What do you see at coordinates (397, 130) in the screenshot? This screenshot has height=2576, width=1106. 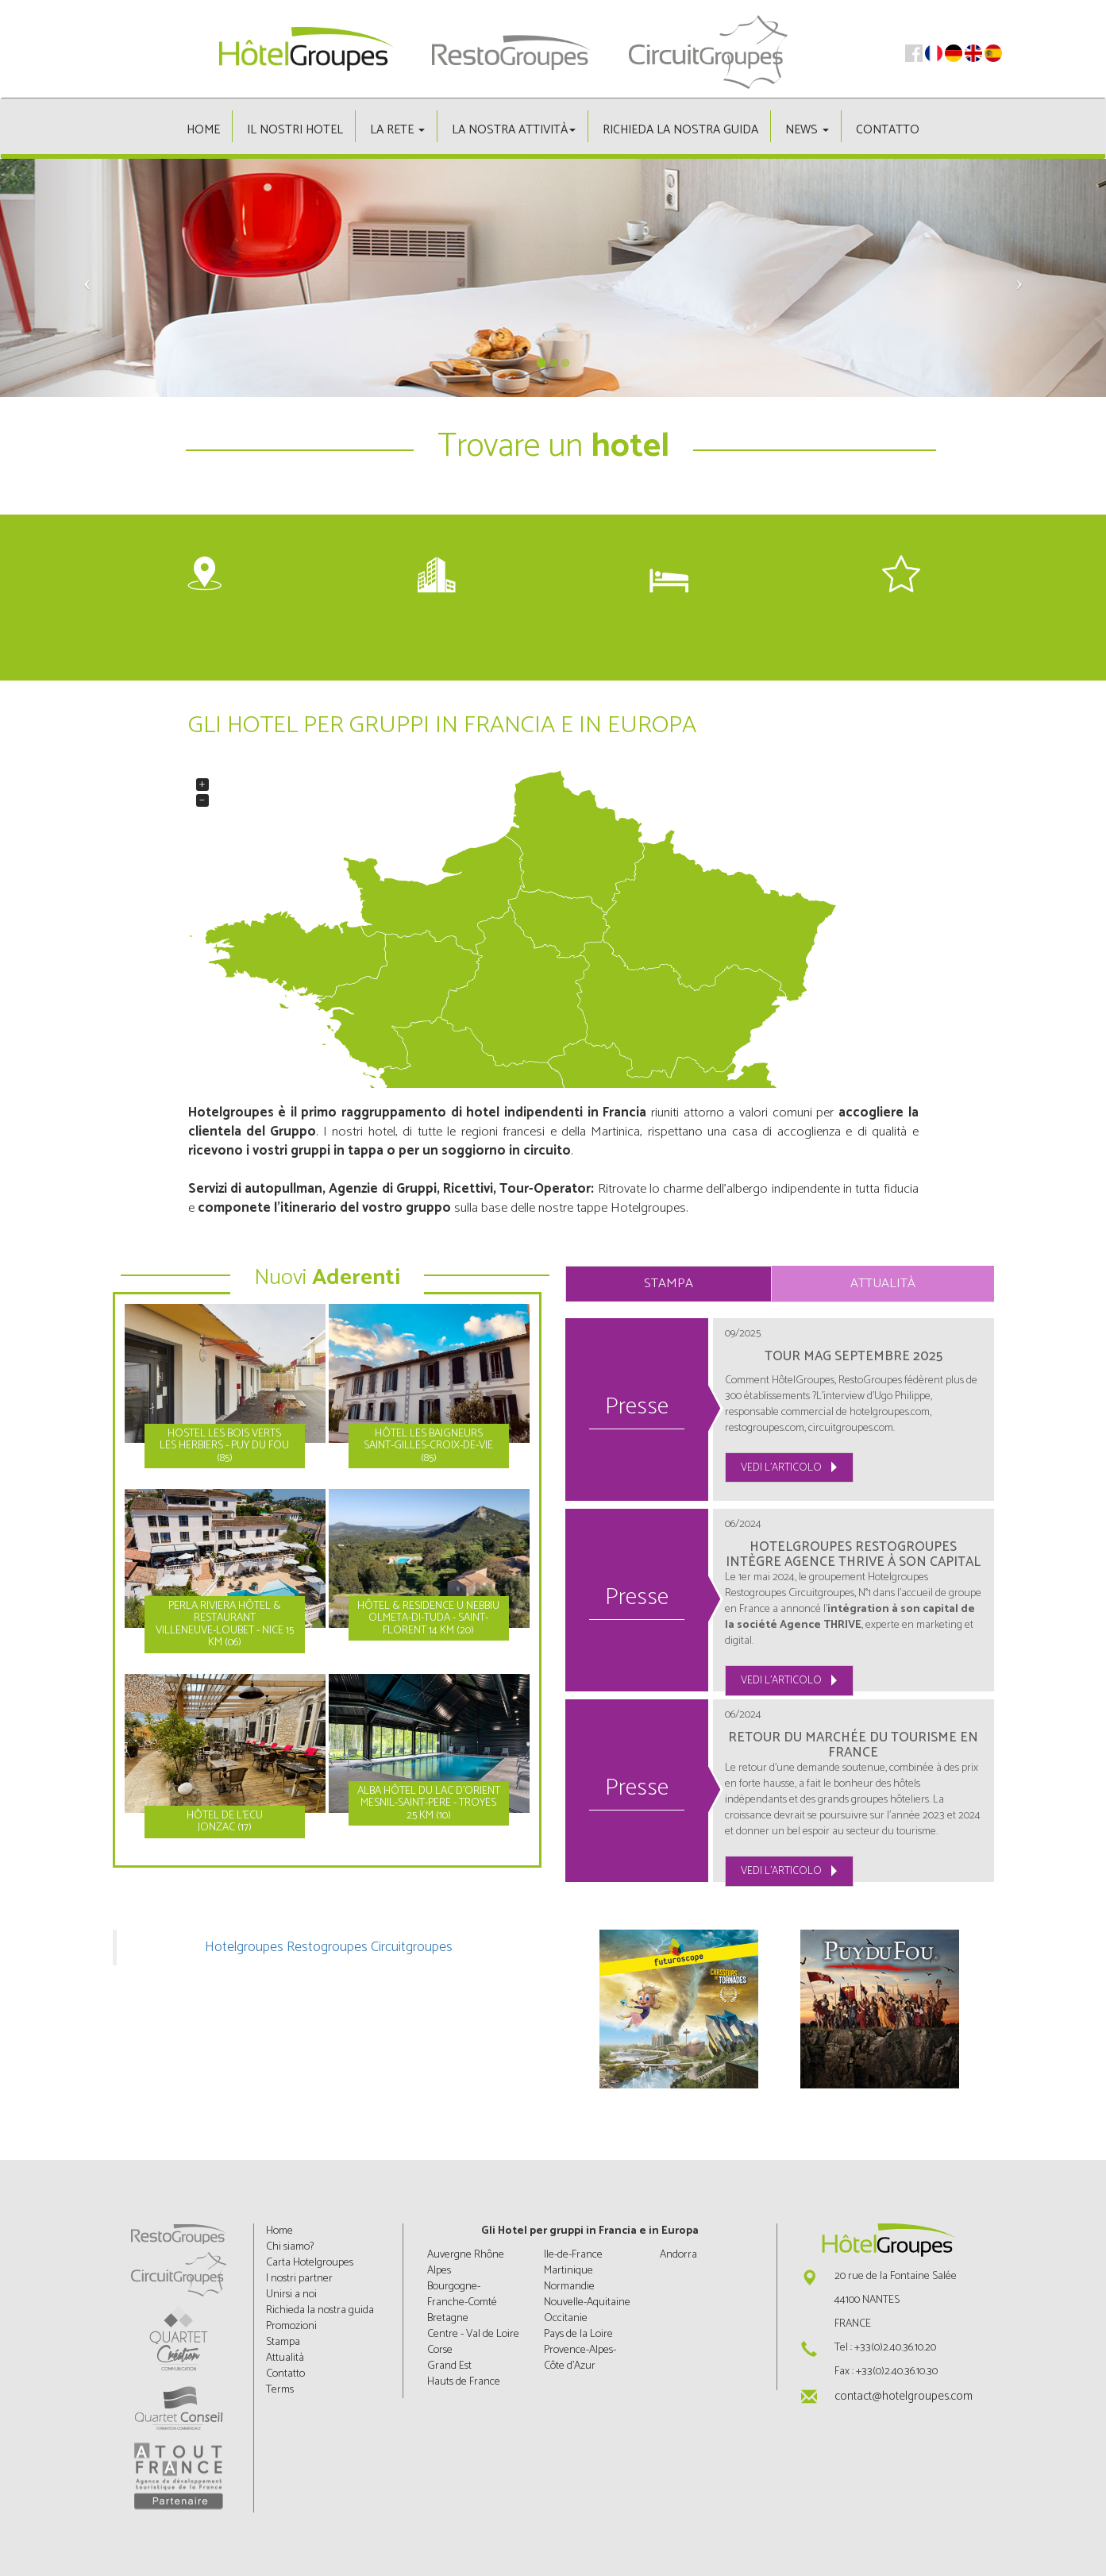 I see `La rete [button]` at bounding box center [397, 130].